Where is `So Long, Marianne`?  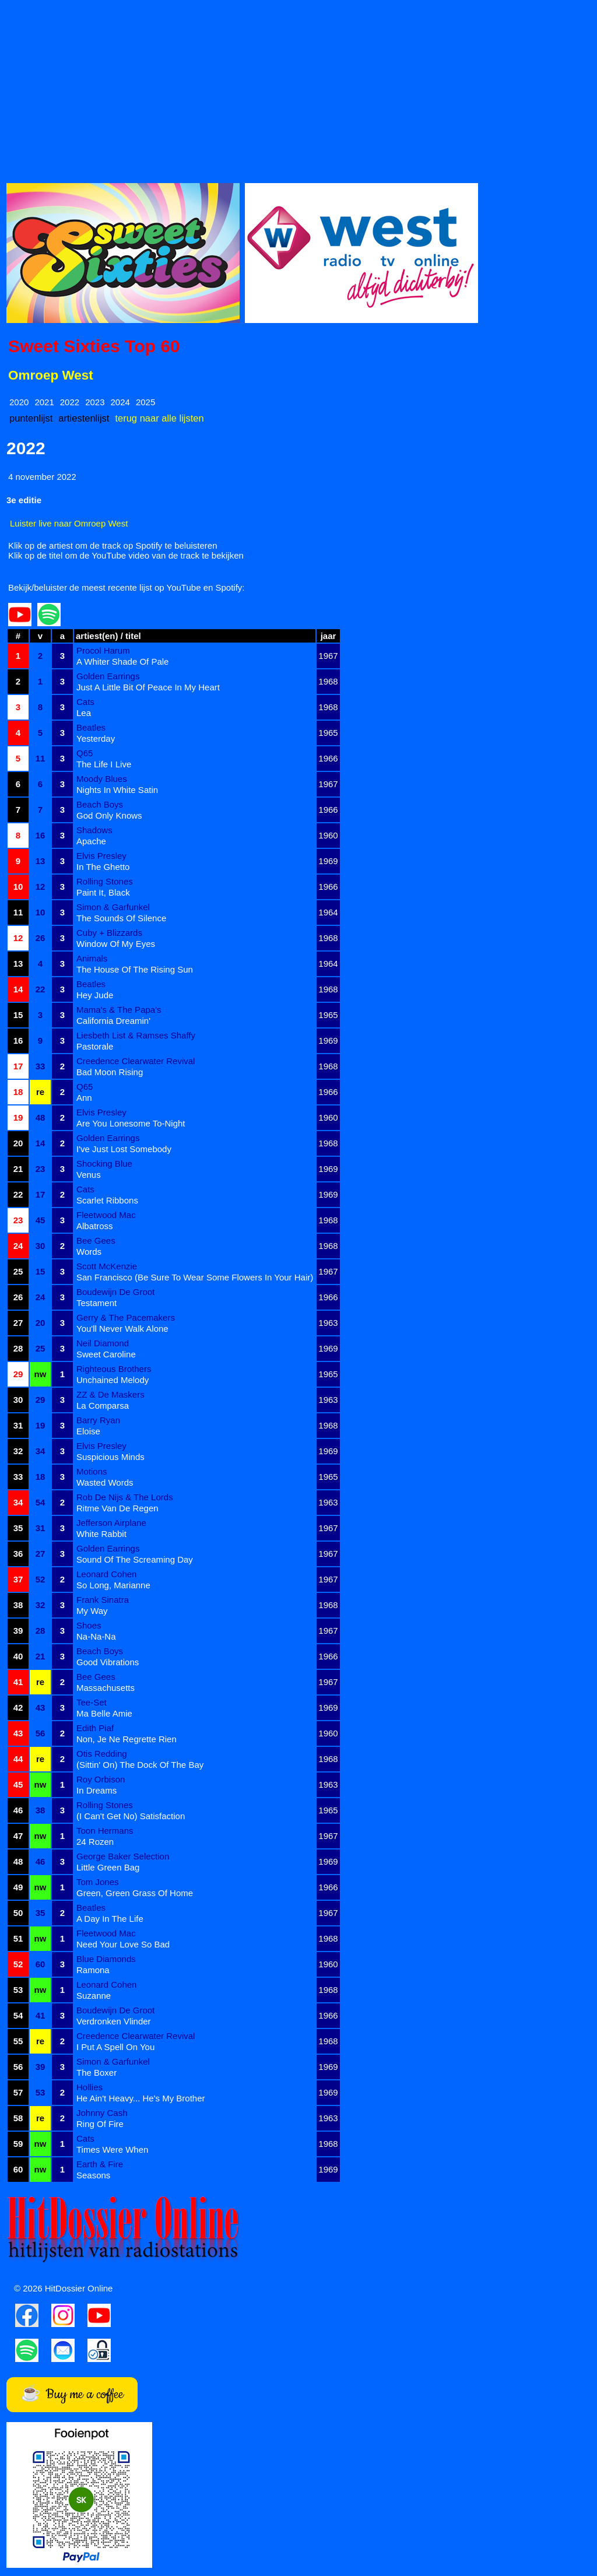 So Long, Marianne is located at coordinates (113, 1585).